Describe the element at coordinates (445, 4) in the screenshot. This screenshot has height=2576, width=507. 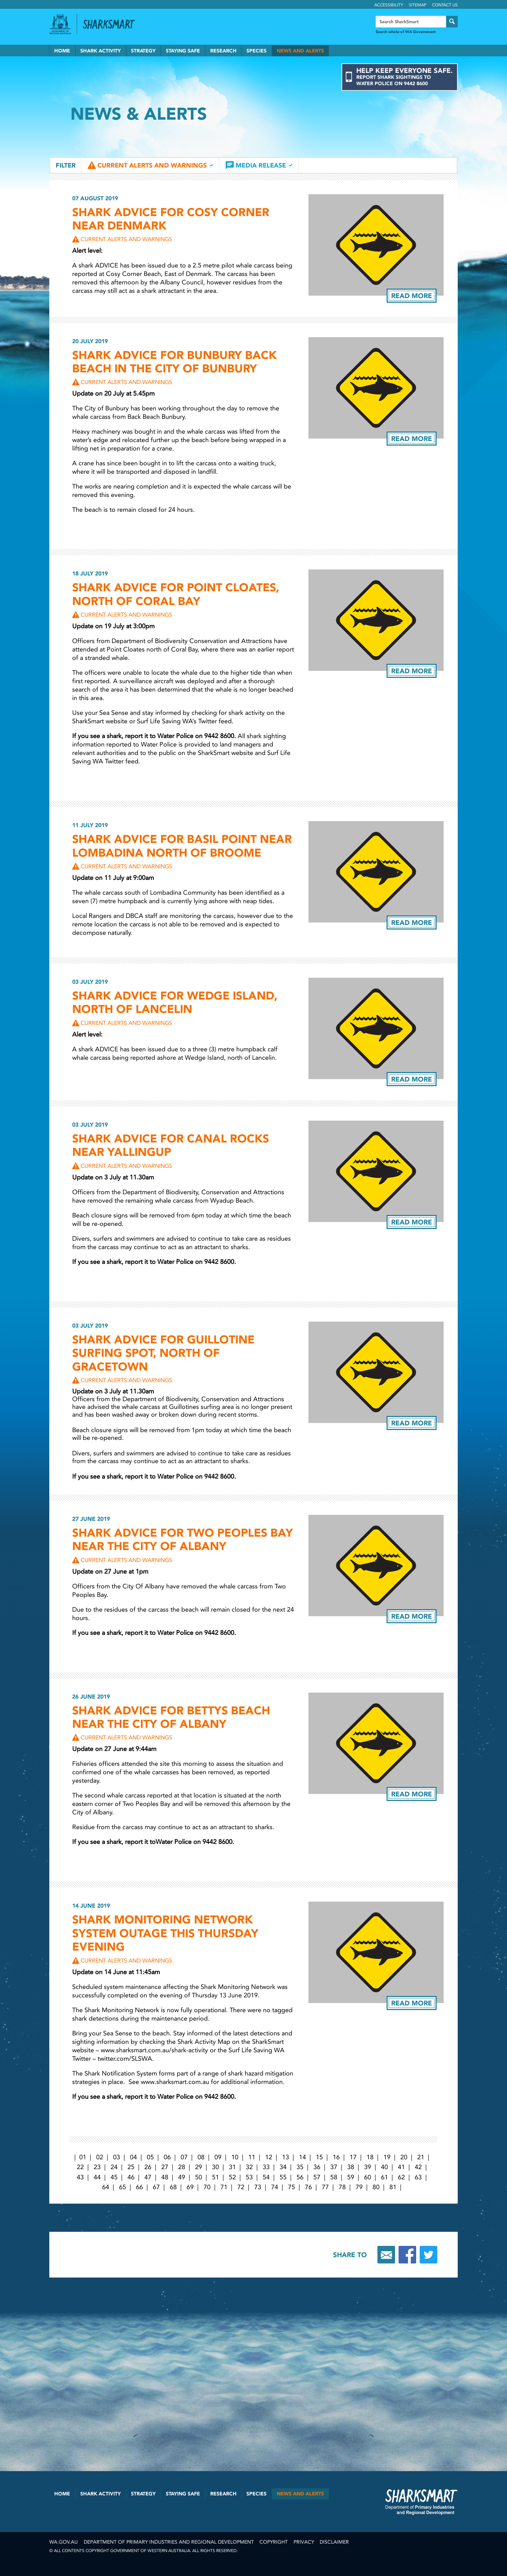
I see `Contact Us` at that location.